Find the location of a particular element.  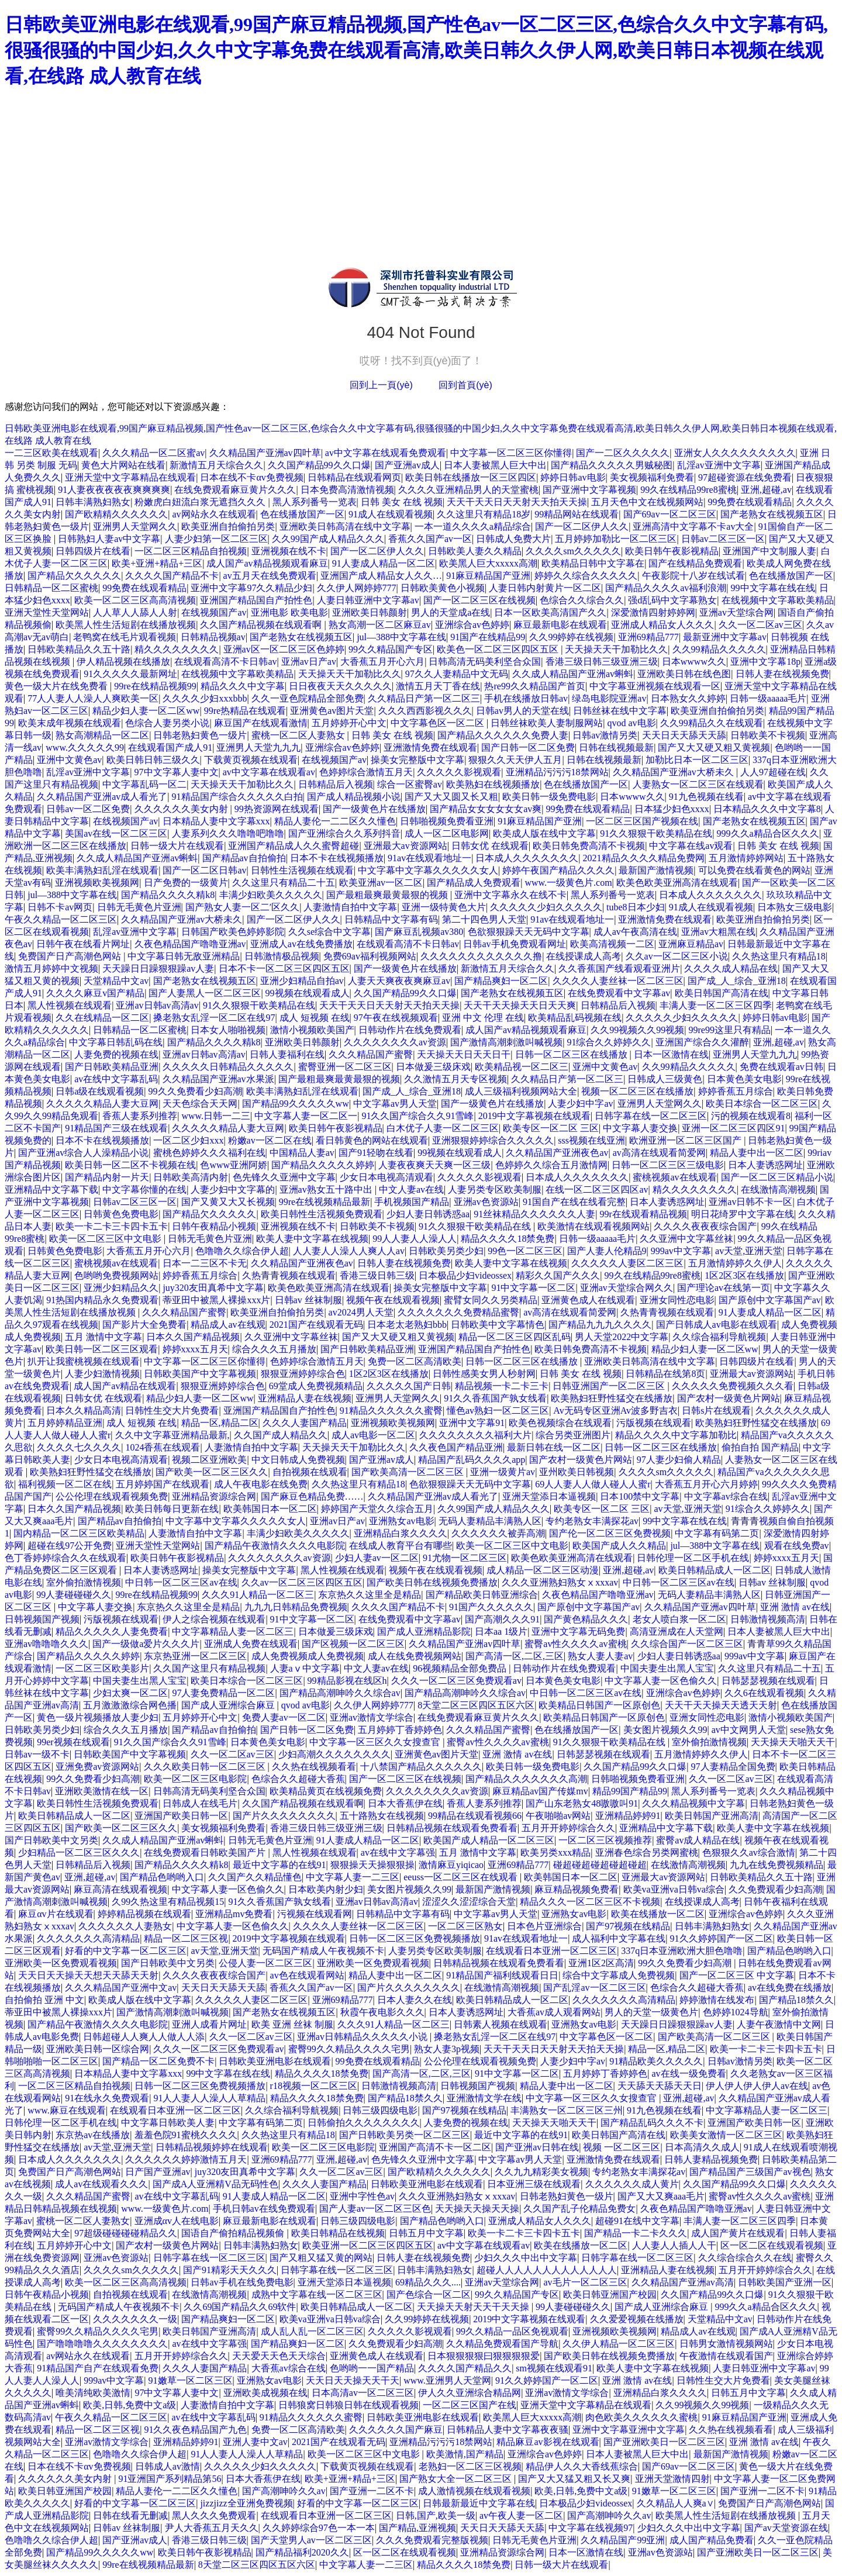

国产理论av在线第一页 is located at coordinates (723, 1288).